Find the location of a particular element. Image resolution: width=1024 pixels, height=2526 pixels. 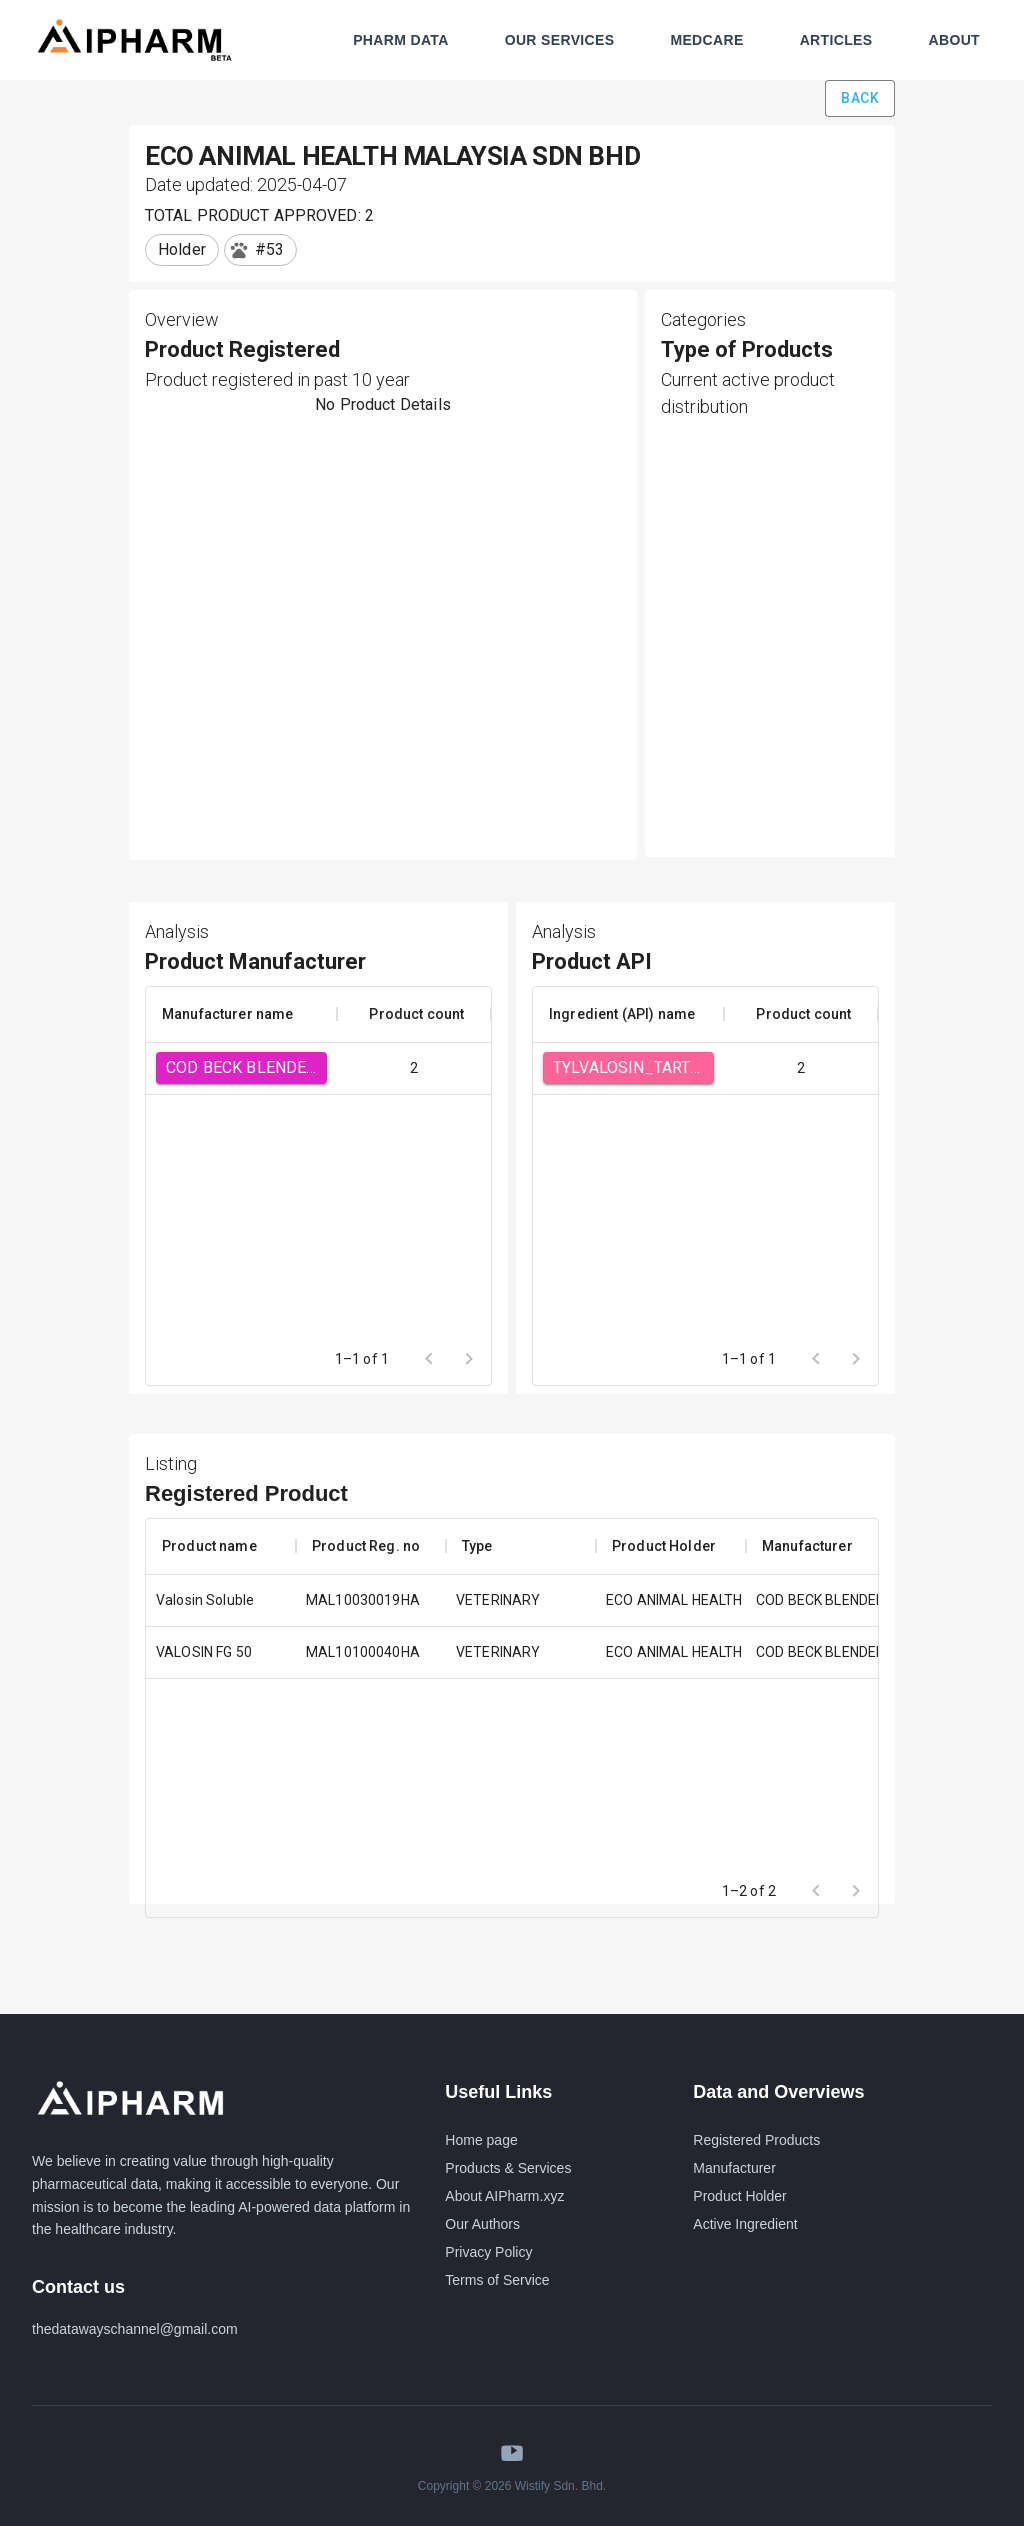

Terms of Service is located at coordinates (497, 2280).